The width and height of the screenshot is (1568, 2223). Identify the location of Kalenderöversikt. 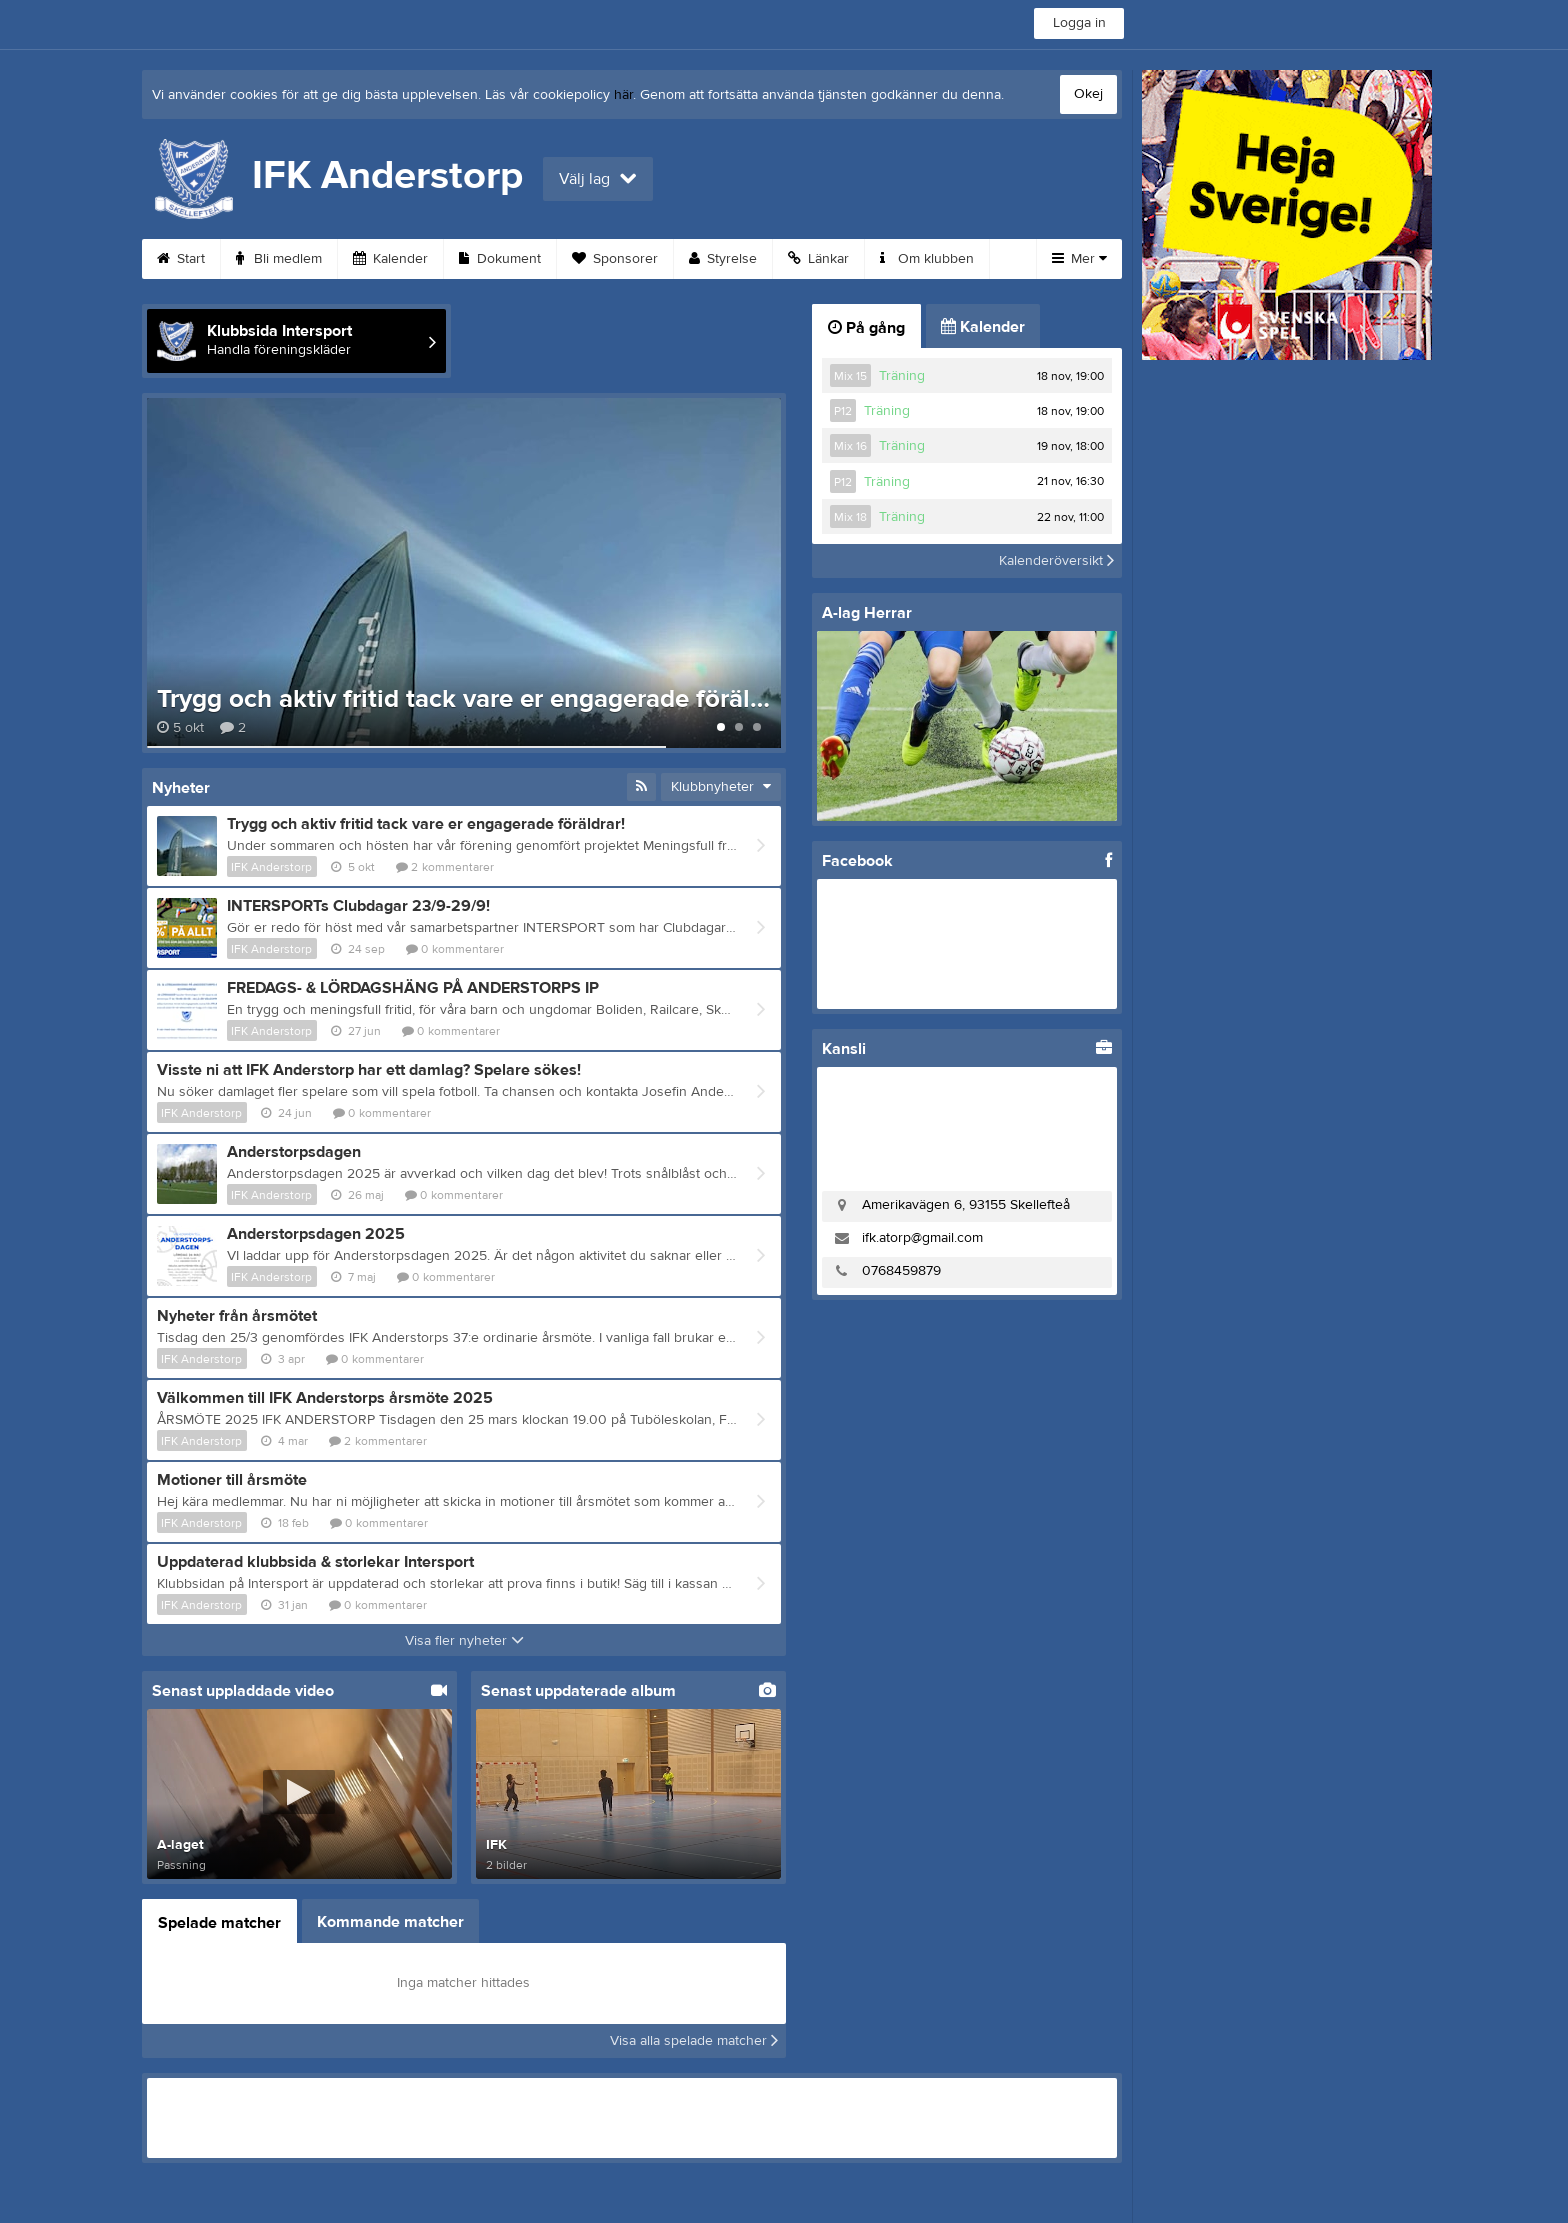
(1056, 561).